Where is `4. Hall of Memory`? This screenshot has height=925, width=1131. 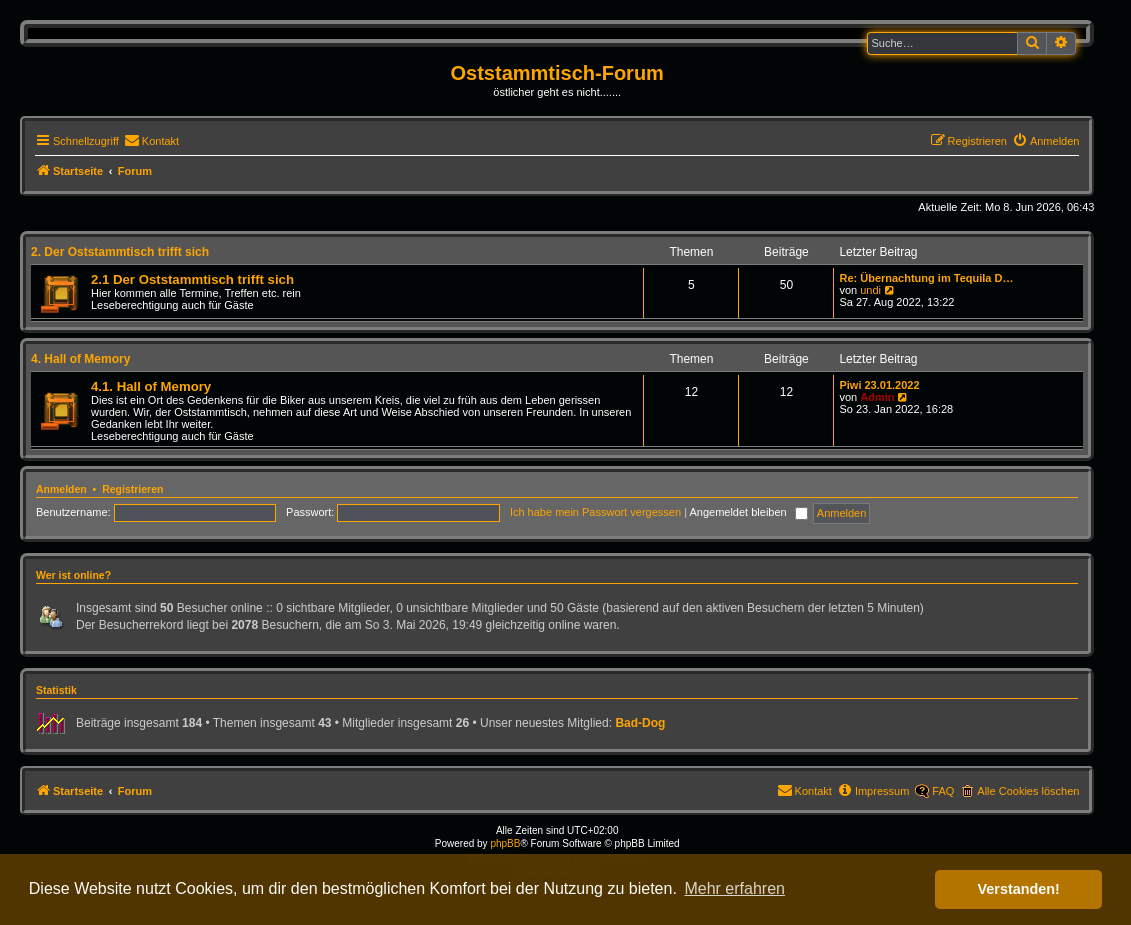
4. Hall of Memory is located at coordinates (80, 359).